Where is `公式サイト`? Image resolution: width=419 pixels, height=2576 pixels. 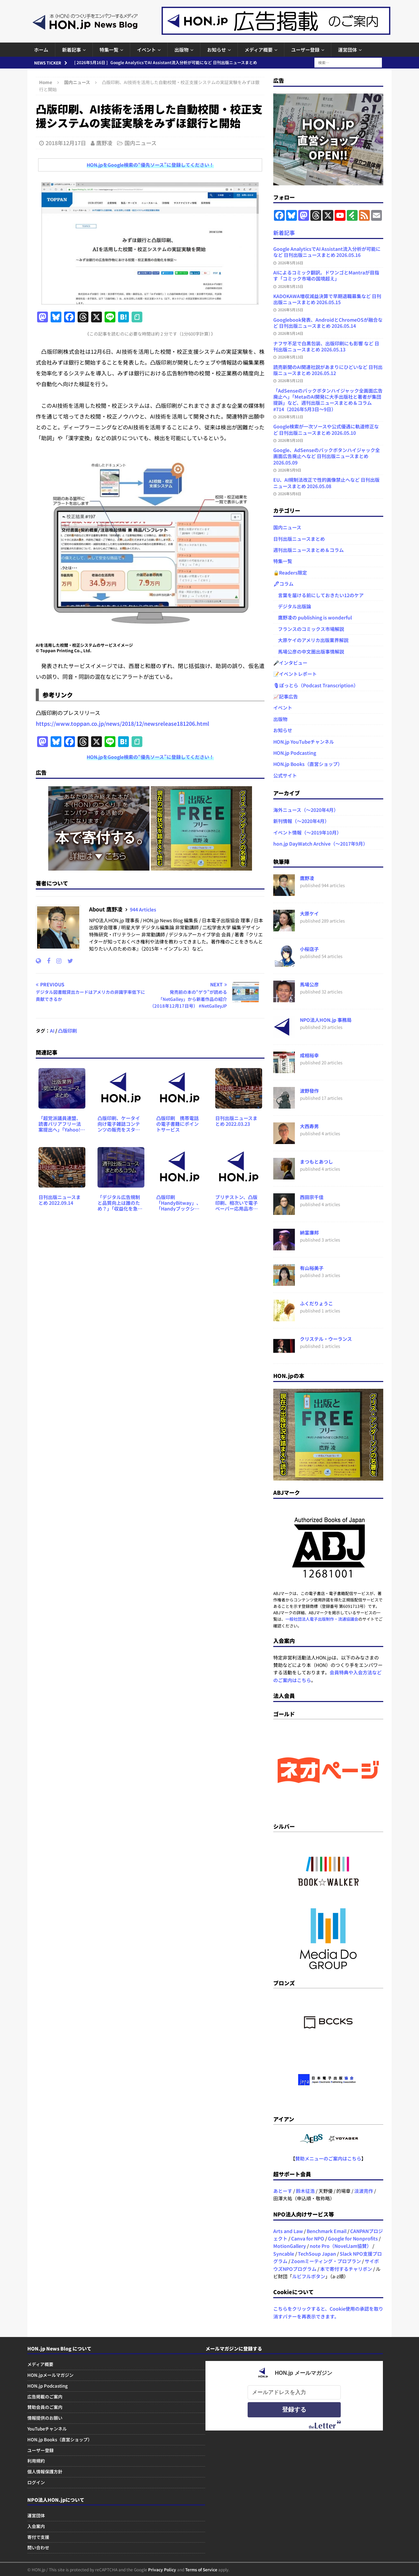
公式サイト is located at coordinates (285, 775).